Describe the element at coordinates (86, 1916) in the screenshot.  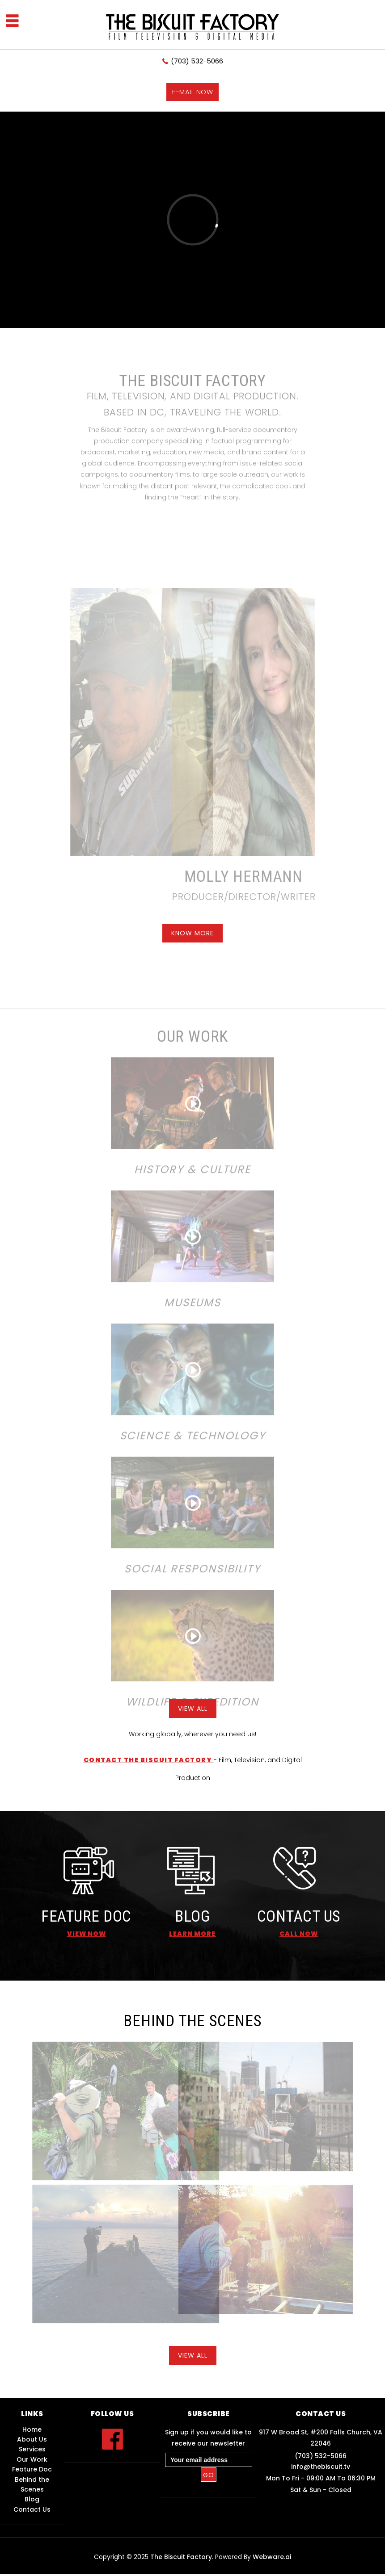
I see `FEATURE DOC` at that location.